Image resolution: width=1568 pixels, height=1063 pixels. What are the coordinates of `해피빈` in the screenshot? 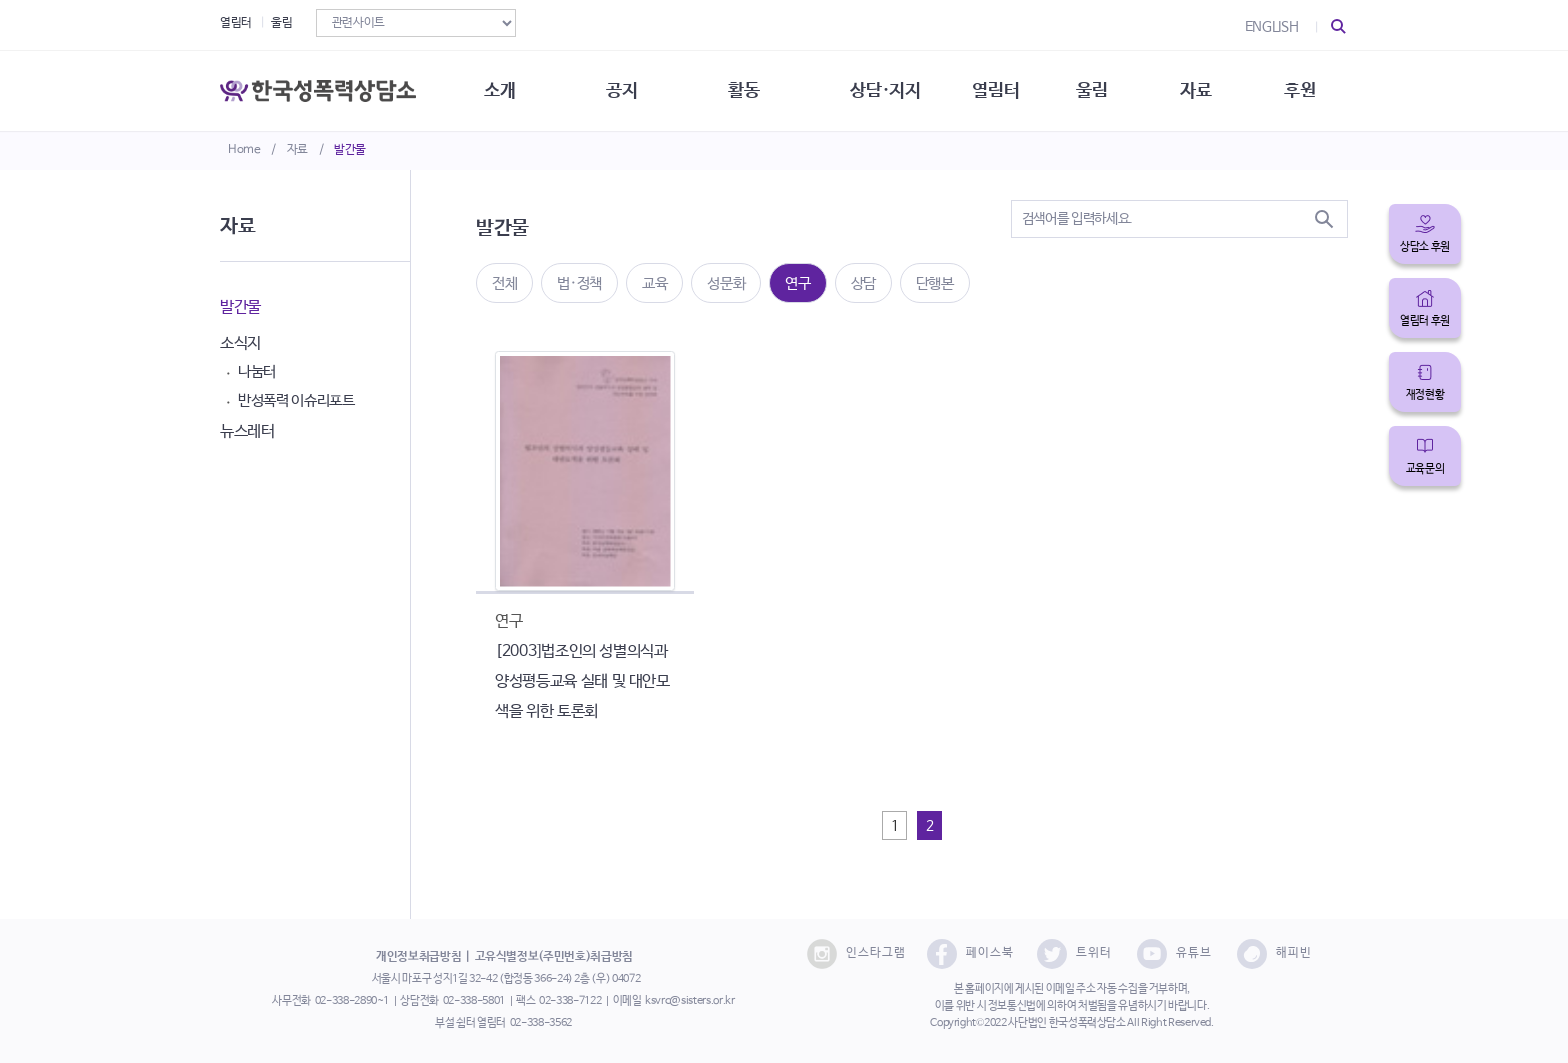 It's located at (1274, 954).